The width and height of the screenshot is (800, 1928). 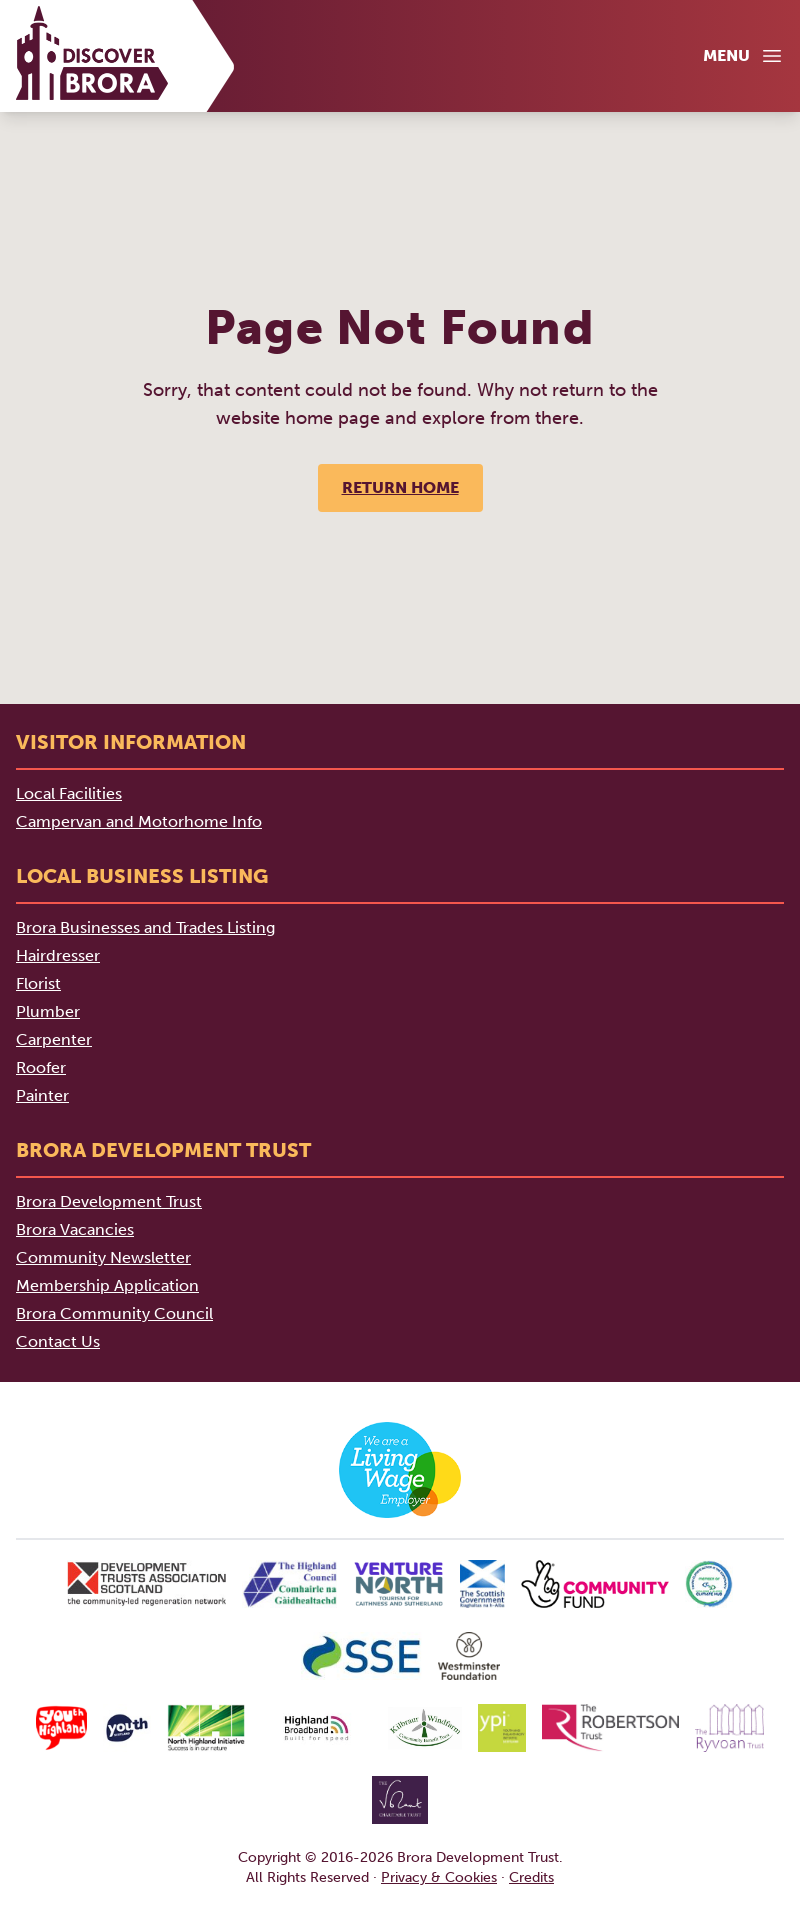 I want to click on Hairdresser, so click(x=58, y=955).